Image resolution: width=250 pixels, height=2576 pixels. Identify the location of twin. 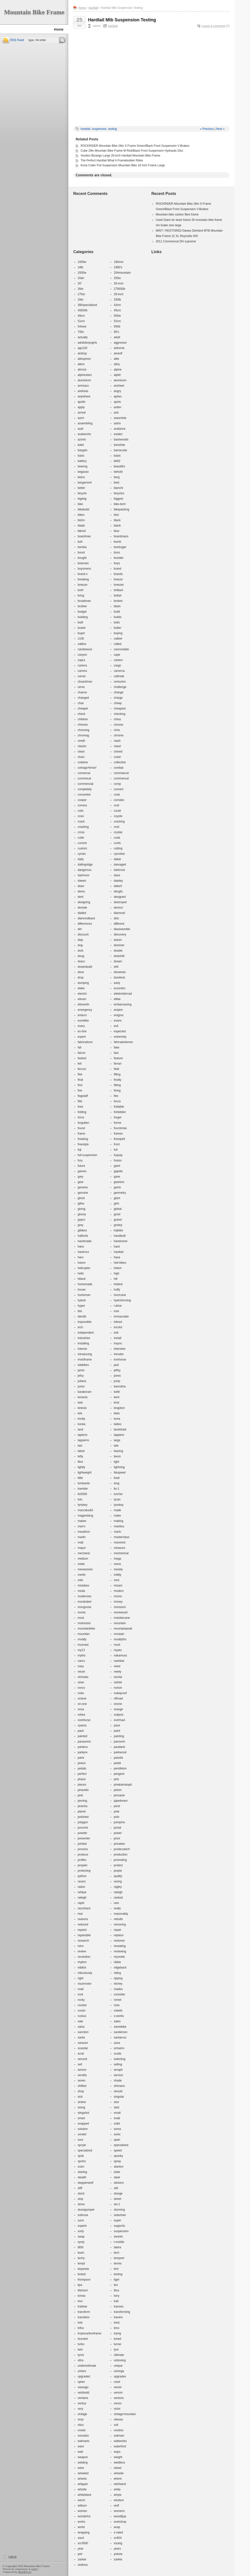
(80, 2349).